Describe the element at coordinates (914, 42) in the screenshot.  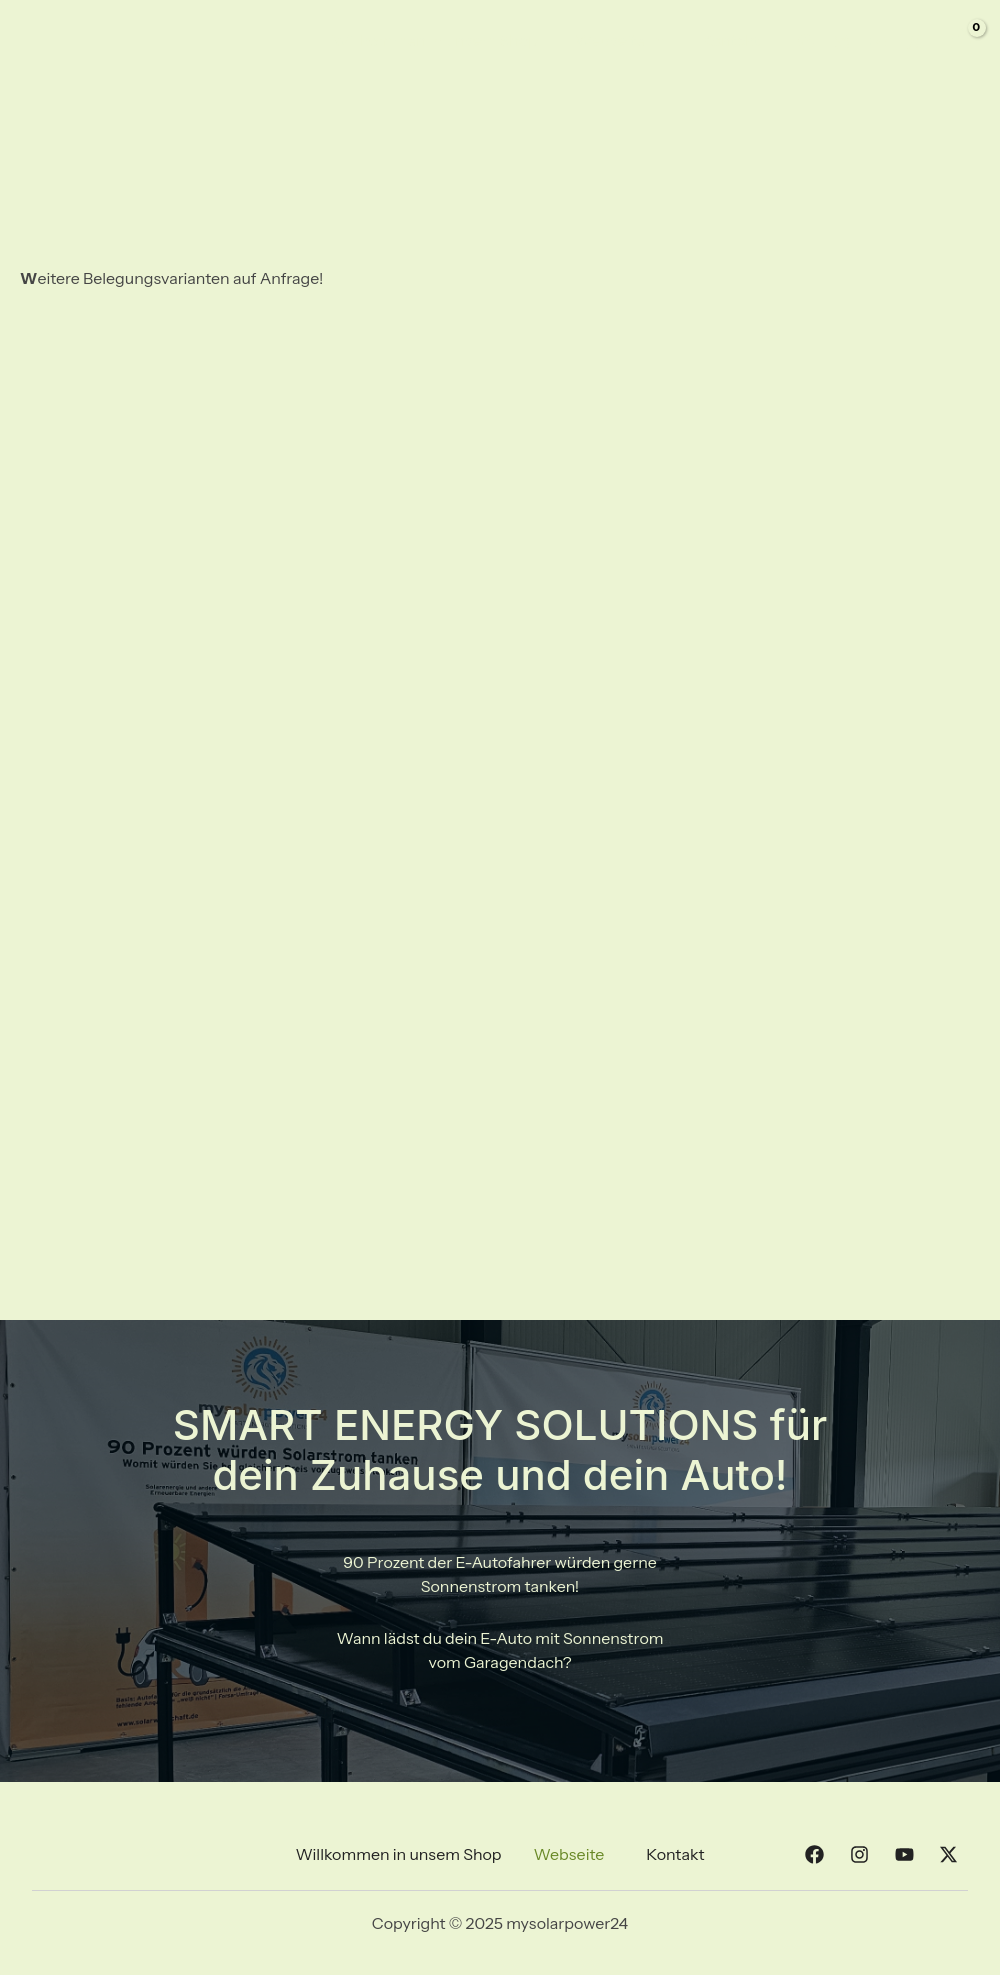
I see `[Twitter]` at that location.